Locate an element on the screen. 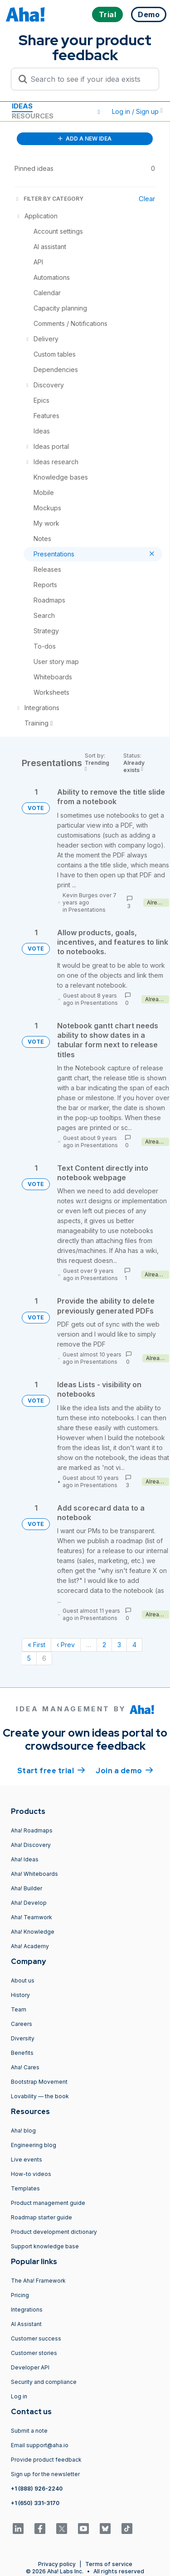  Start free trial is located at coordinates (51, 1770).